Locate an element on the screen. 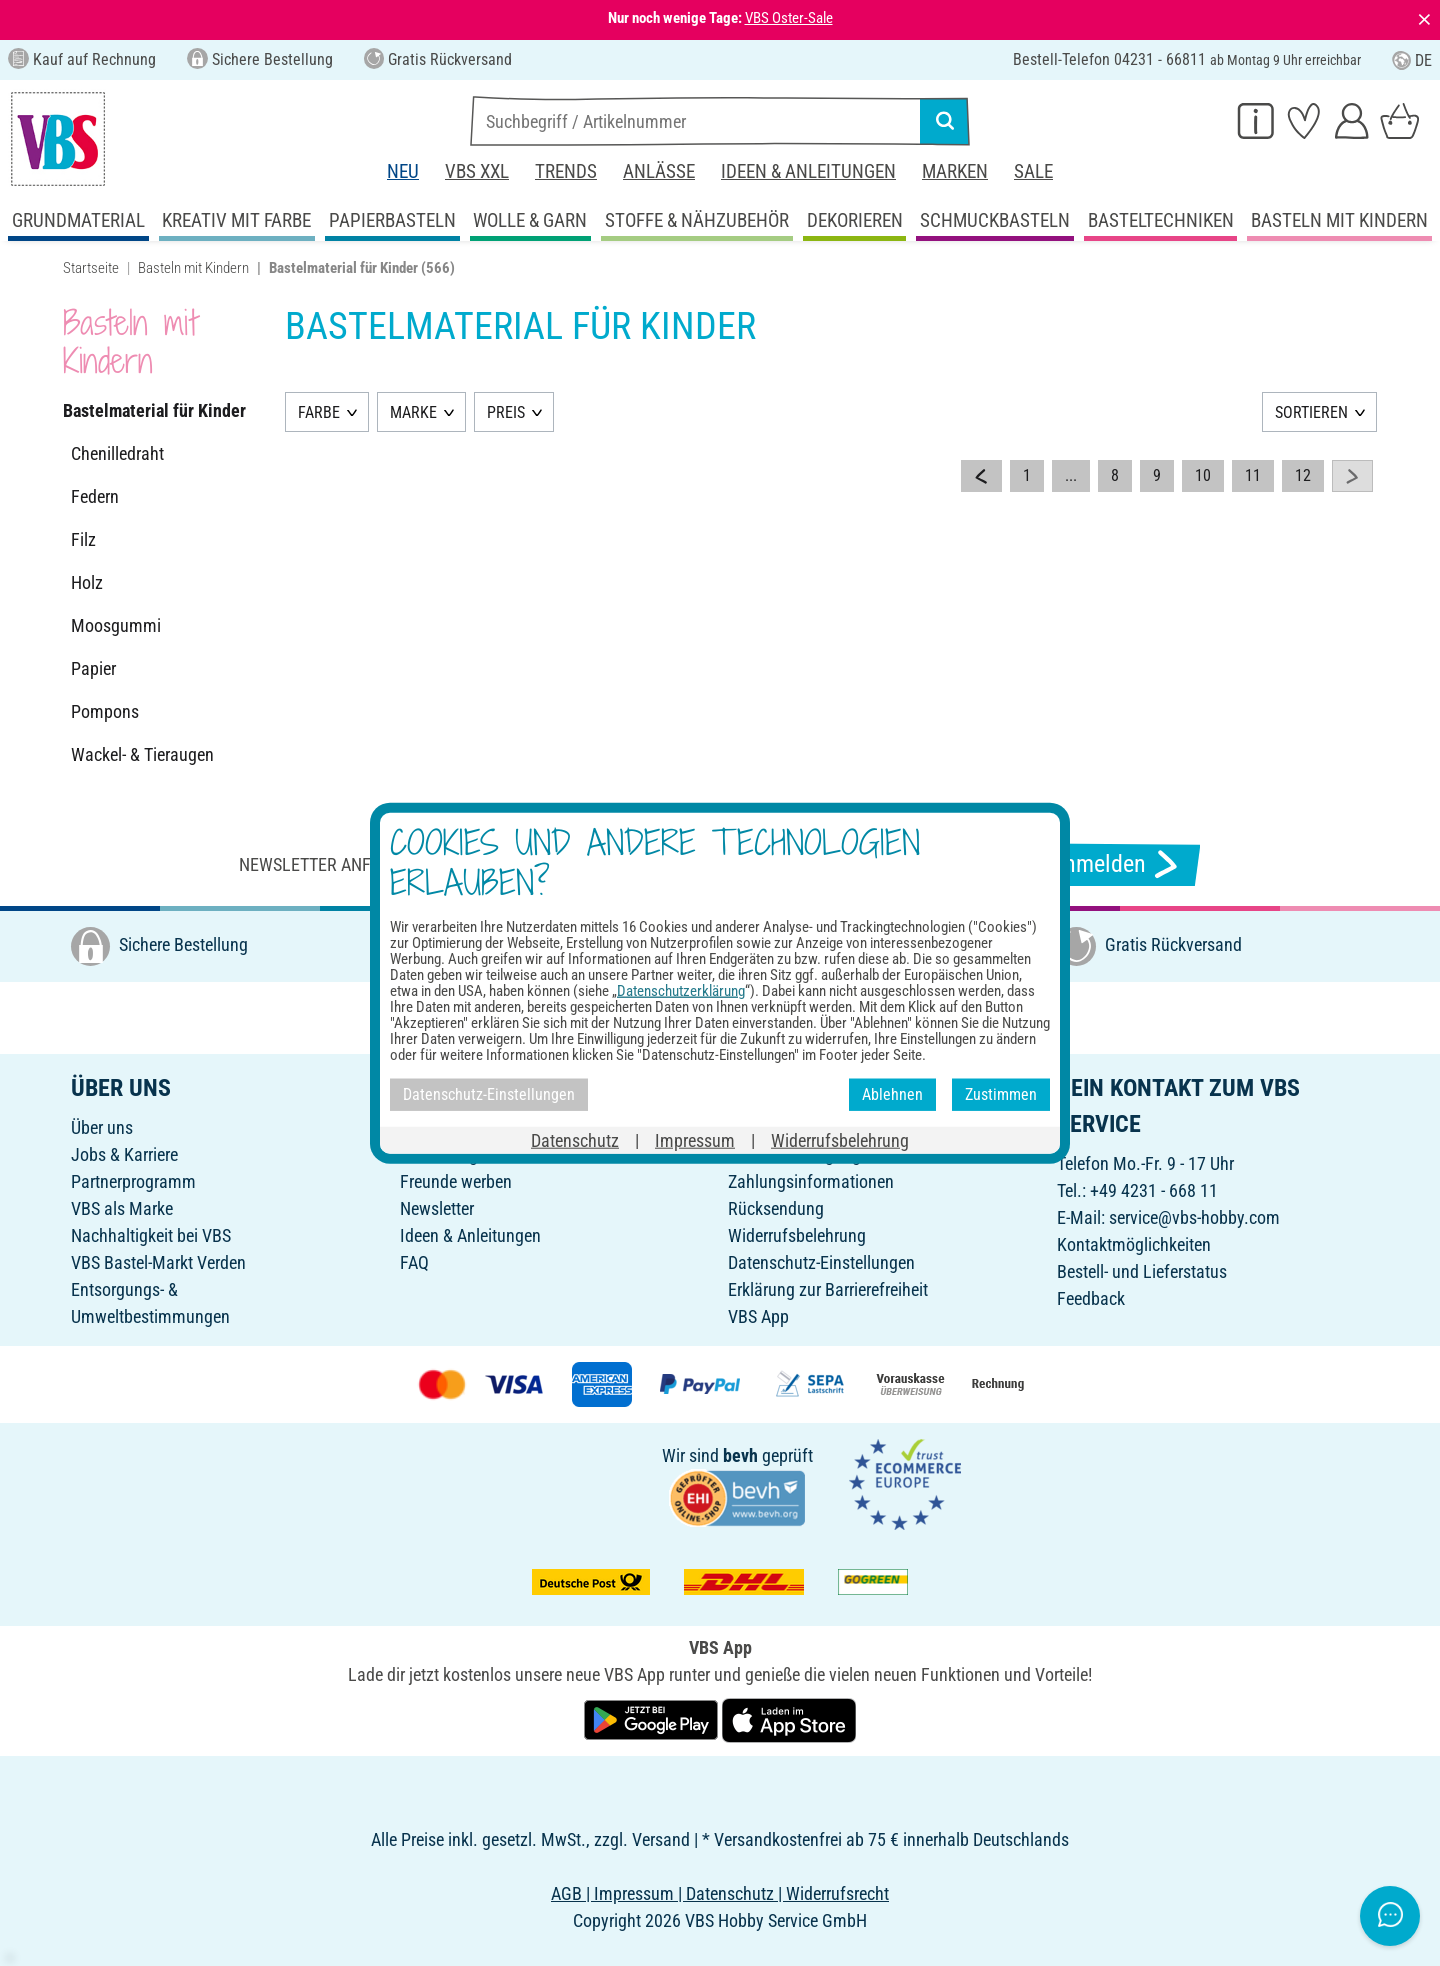  Federn is located at coordinates (95, 496).